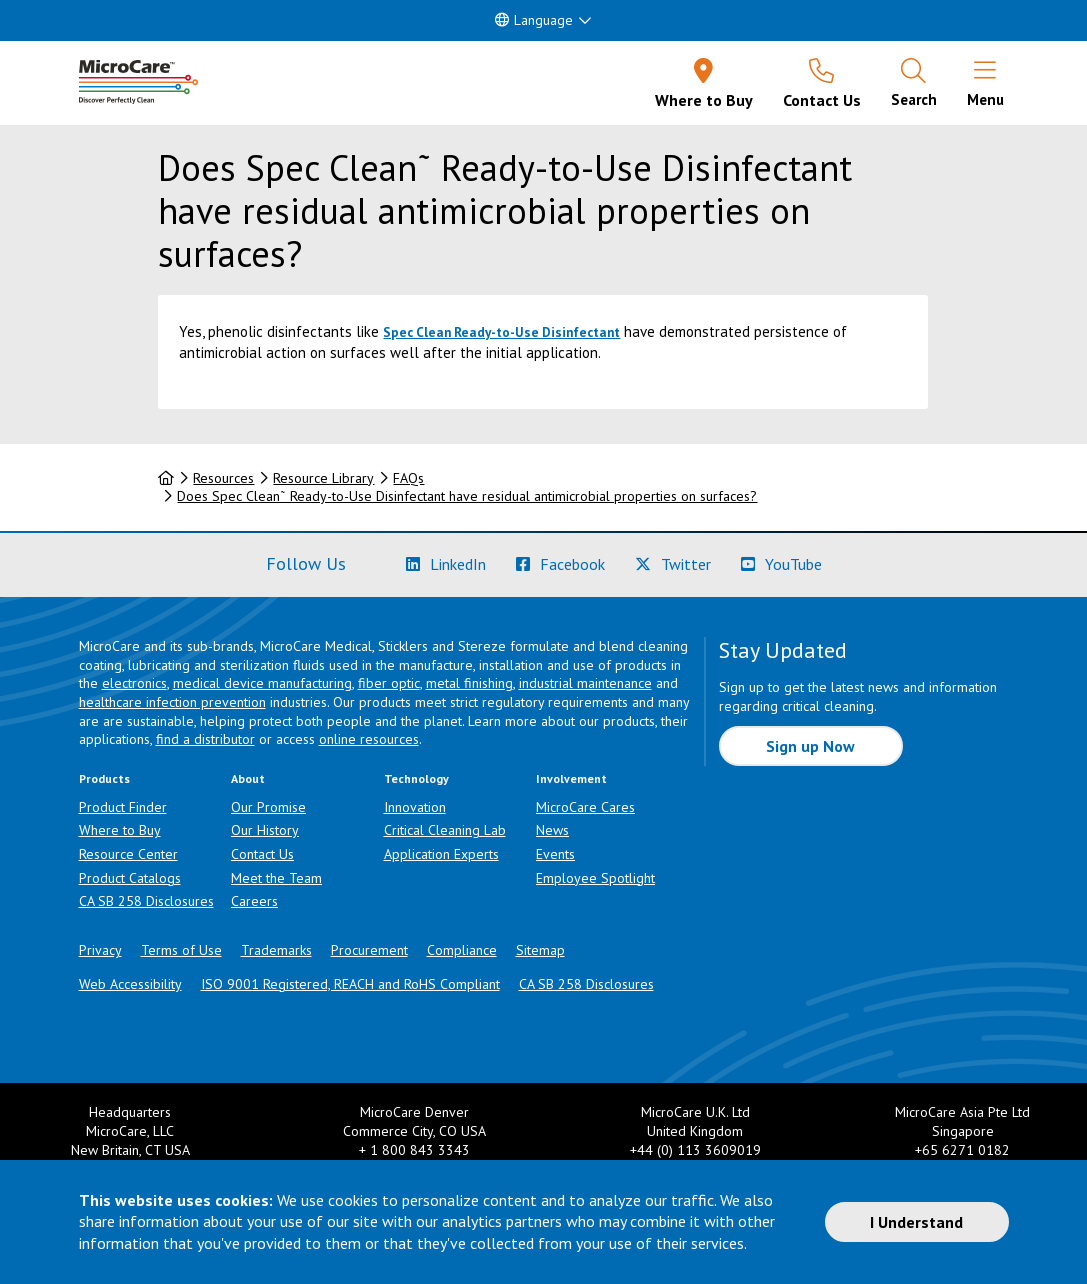  What do you see at coordinates (130, 878) in the screenshot?
I see `Product Catalogs` at bounding box center [130, 878].